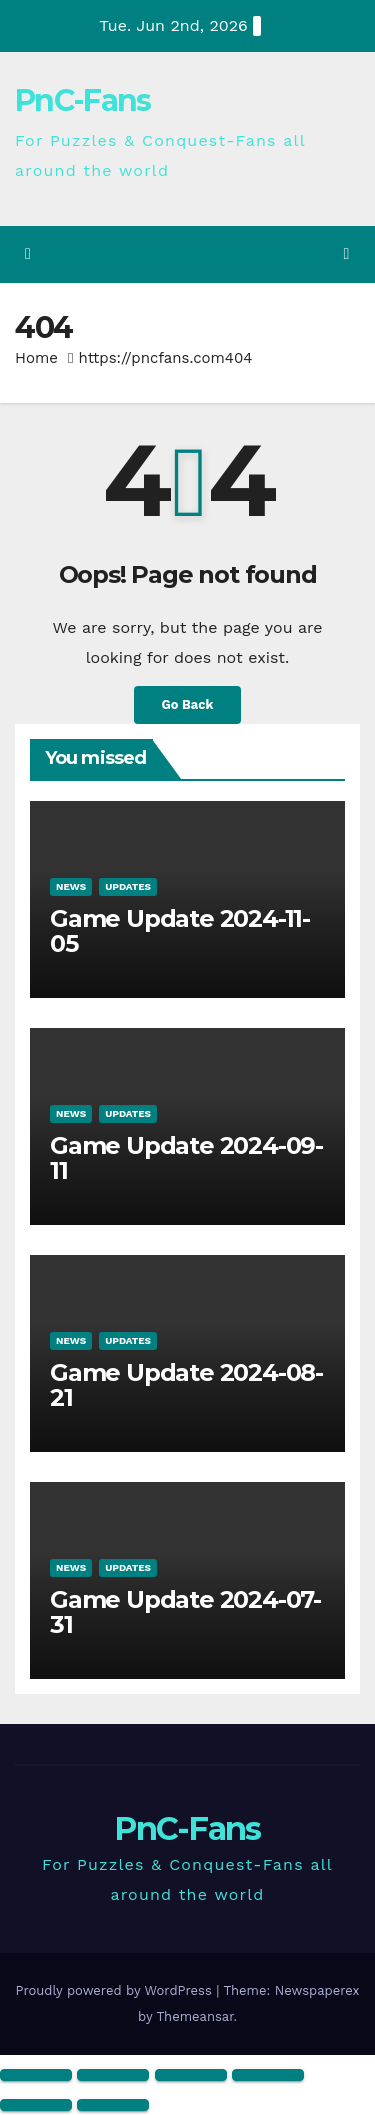 This screenshot has height=2115, width=375. What do you see at coordinates (186, 1385) in the screenshot?
I see `Game Update 2024-08-21` at bounding box center [186, 1385].